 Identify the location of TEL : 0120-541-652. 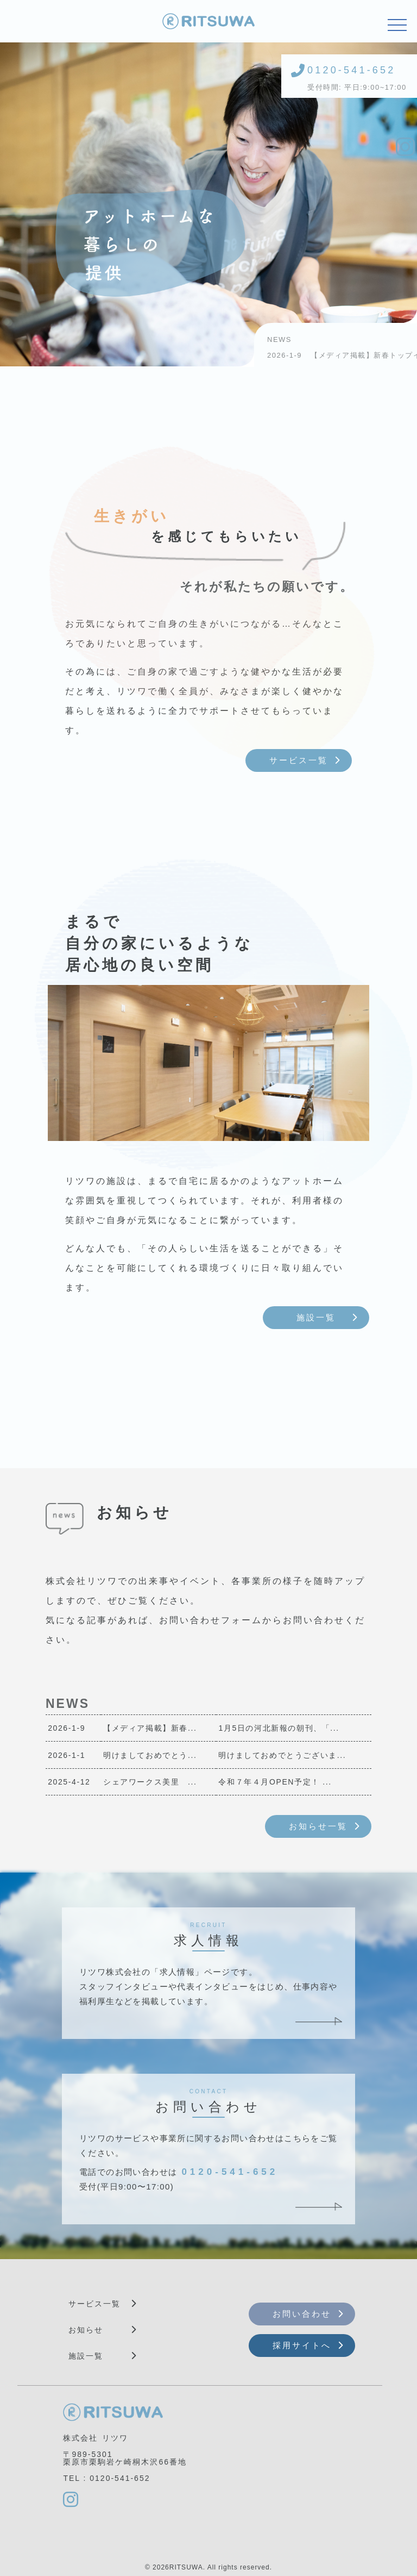
(106, 2478).